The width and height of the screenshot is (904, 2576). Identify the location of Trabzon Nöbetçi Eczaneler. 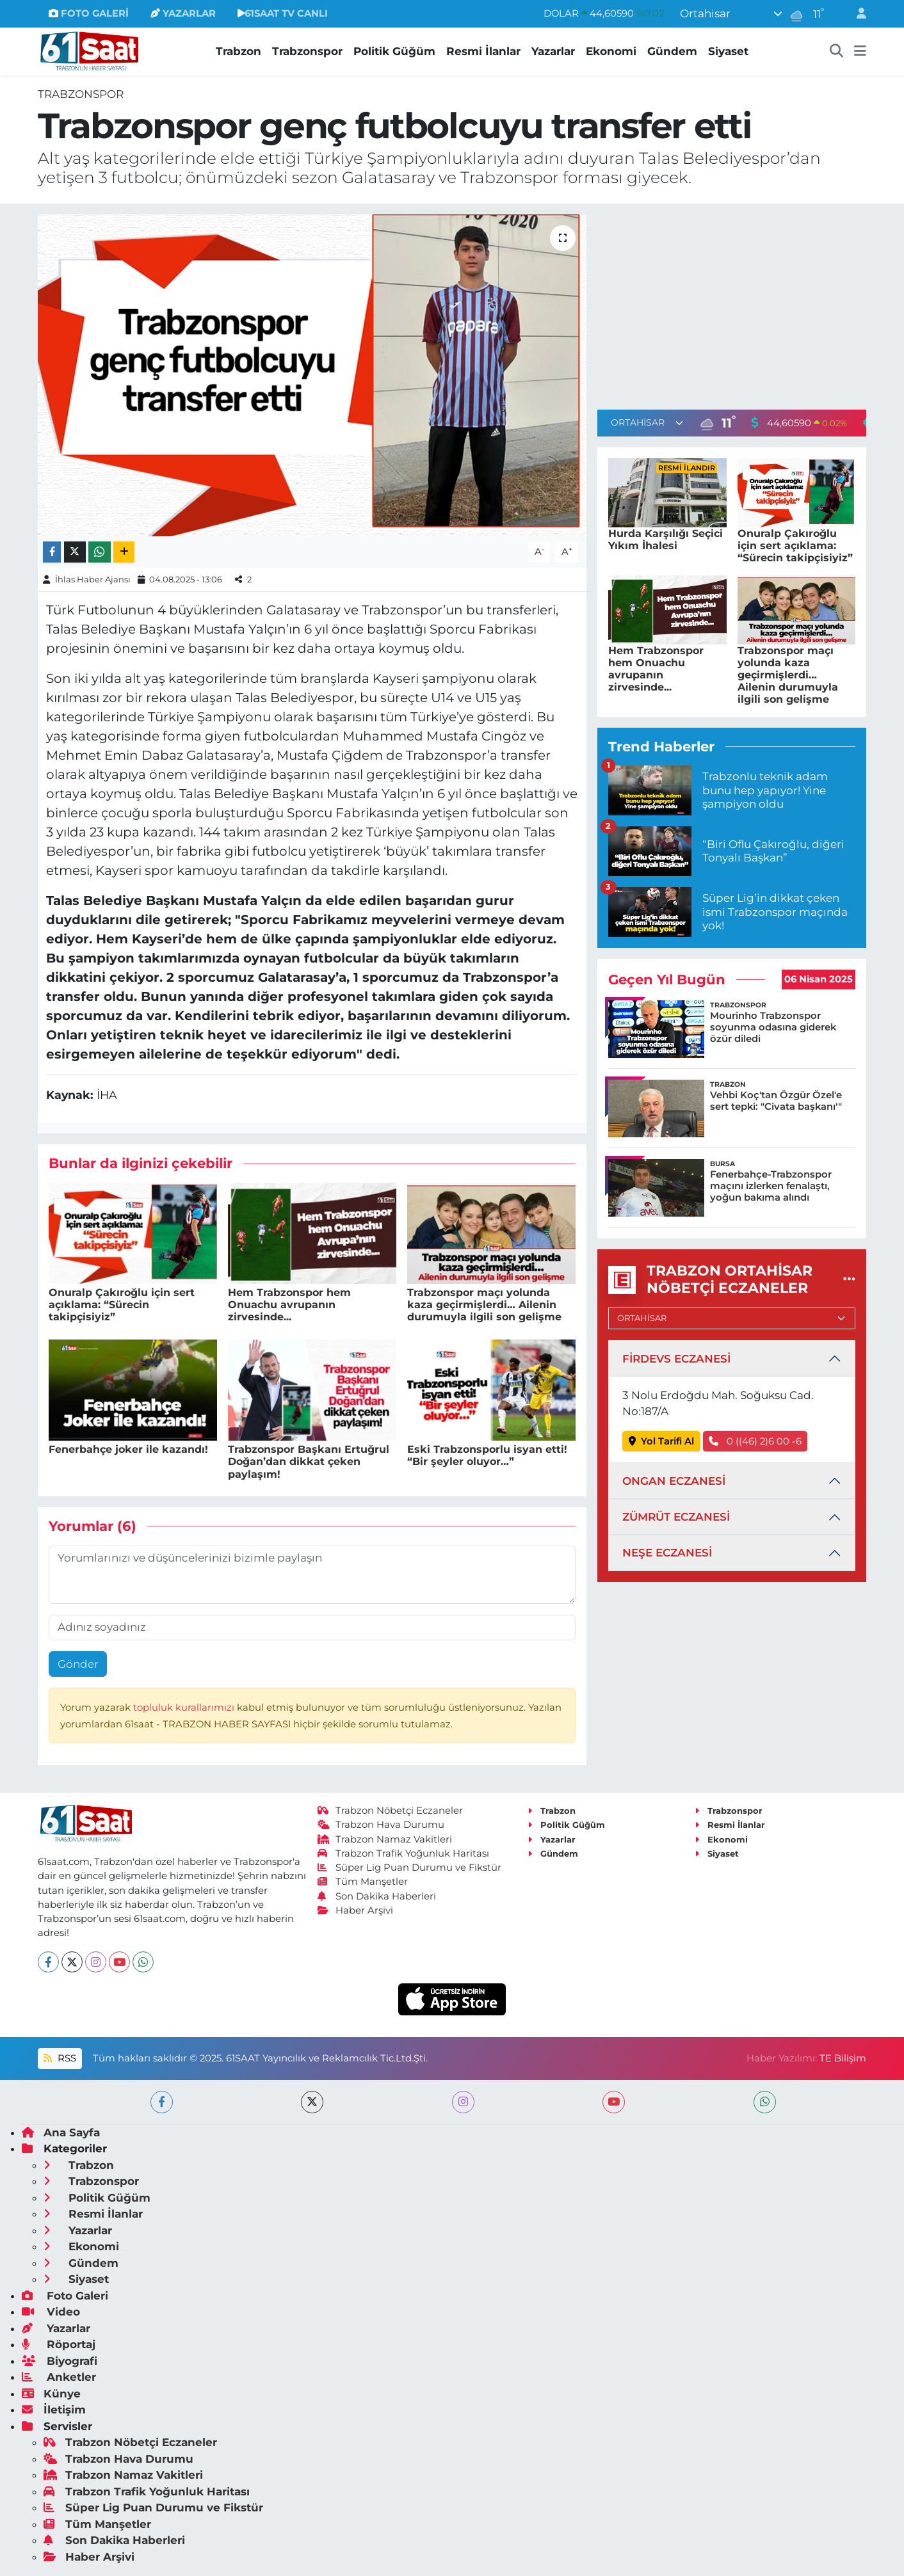
(391, 1810).